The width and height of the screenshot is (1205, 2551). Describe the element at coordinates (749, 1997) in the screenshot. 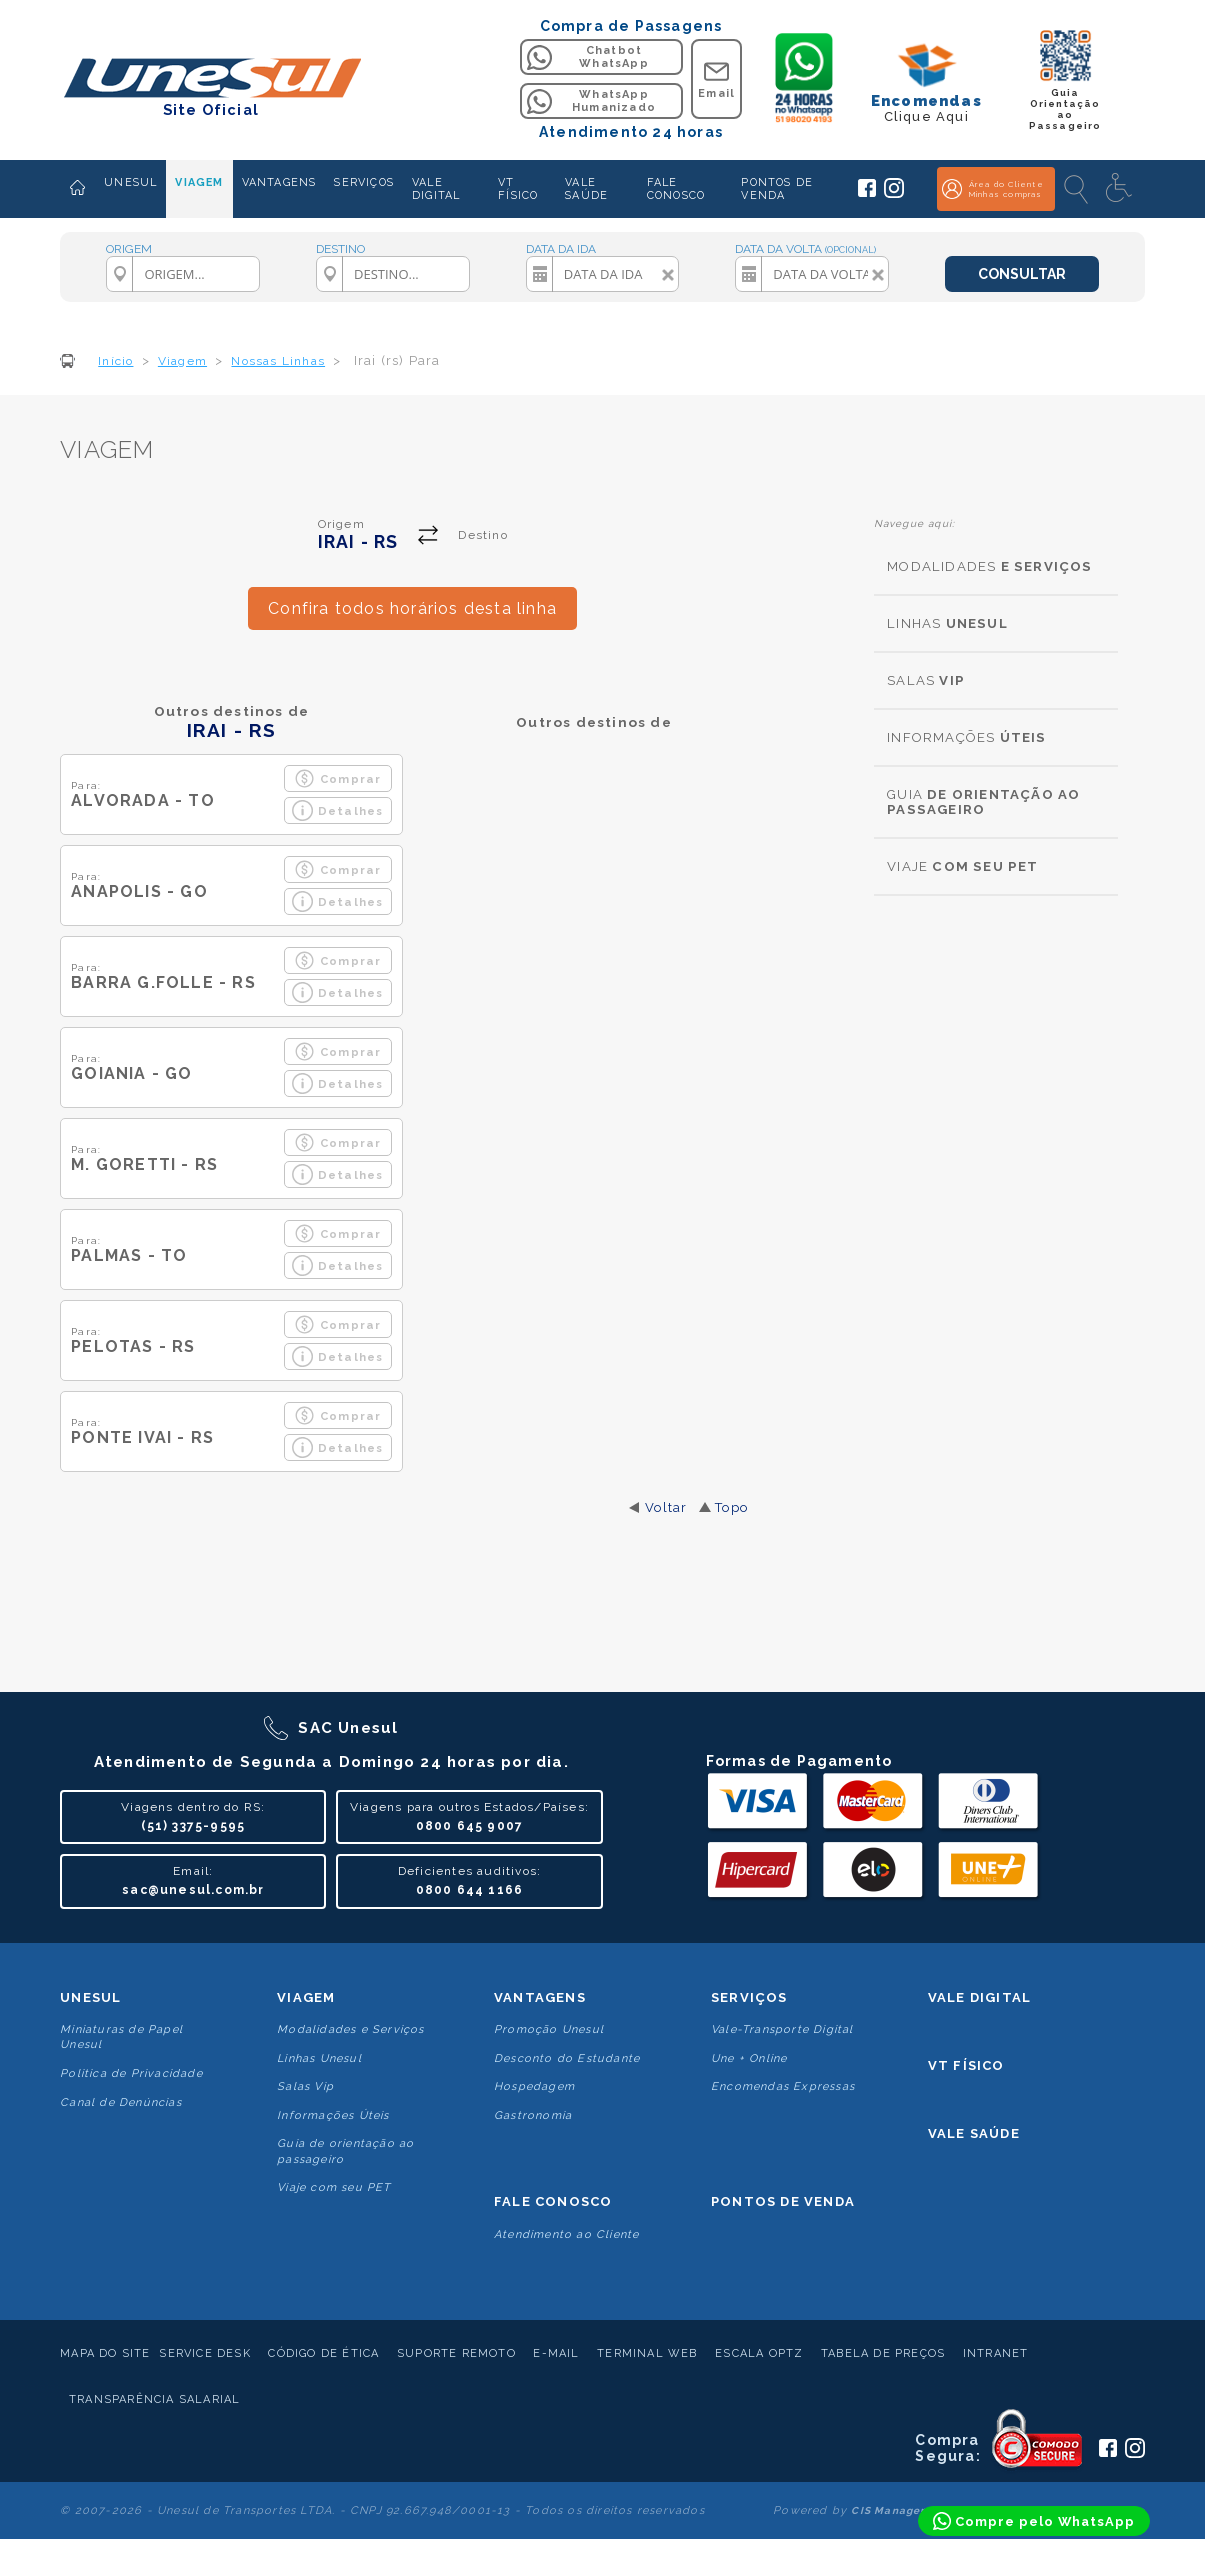

I see `Serviços` at that location.